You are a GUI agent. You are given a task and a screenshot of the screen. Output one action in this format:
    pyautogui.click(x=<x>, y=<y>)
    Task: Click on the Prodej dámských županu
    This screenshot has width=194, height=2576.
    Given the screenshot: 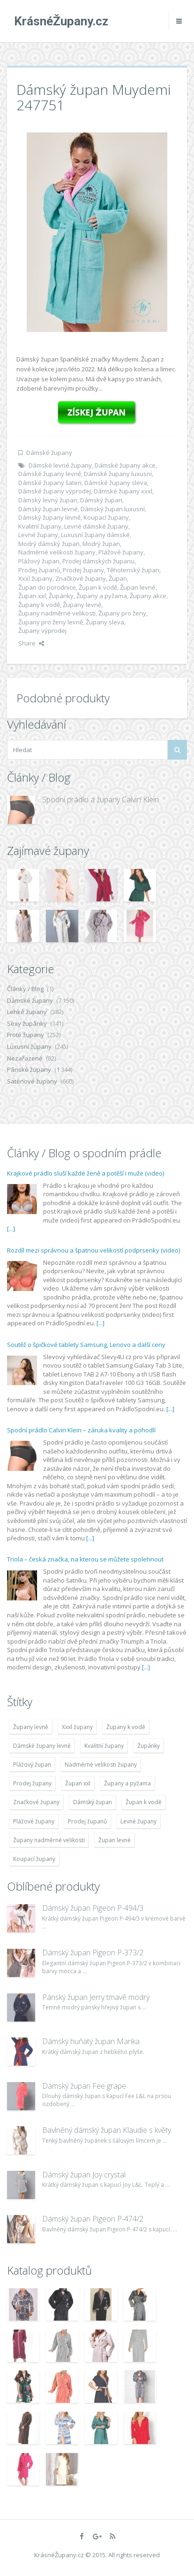 What is the action you would take?
    pyautogui.click(x=98, y=561)
    